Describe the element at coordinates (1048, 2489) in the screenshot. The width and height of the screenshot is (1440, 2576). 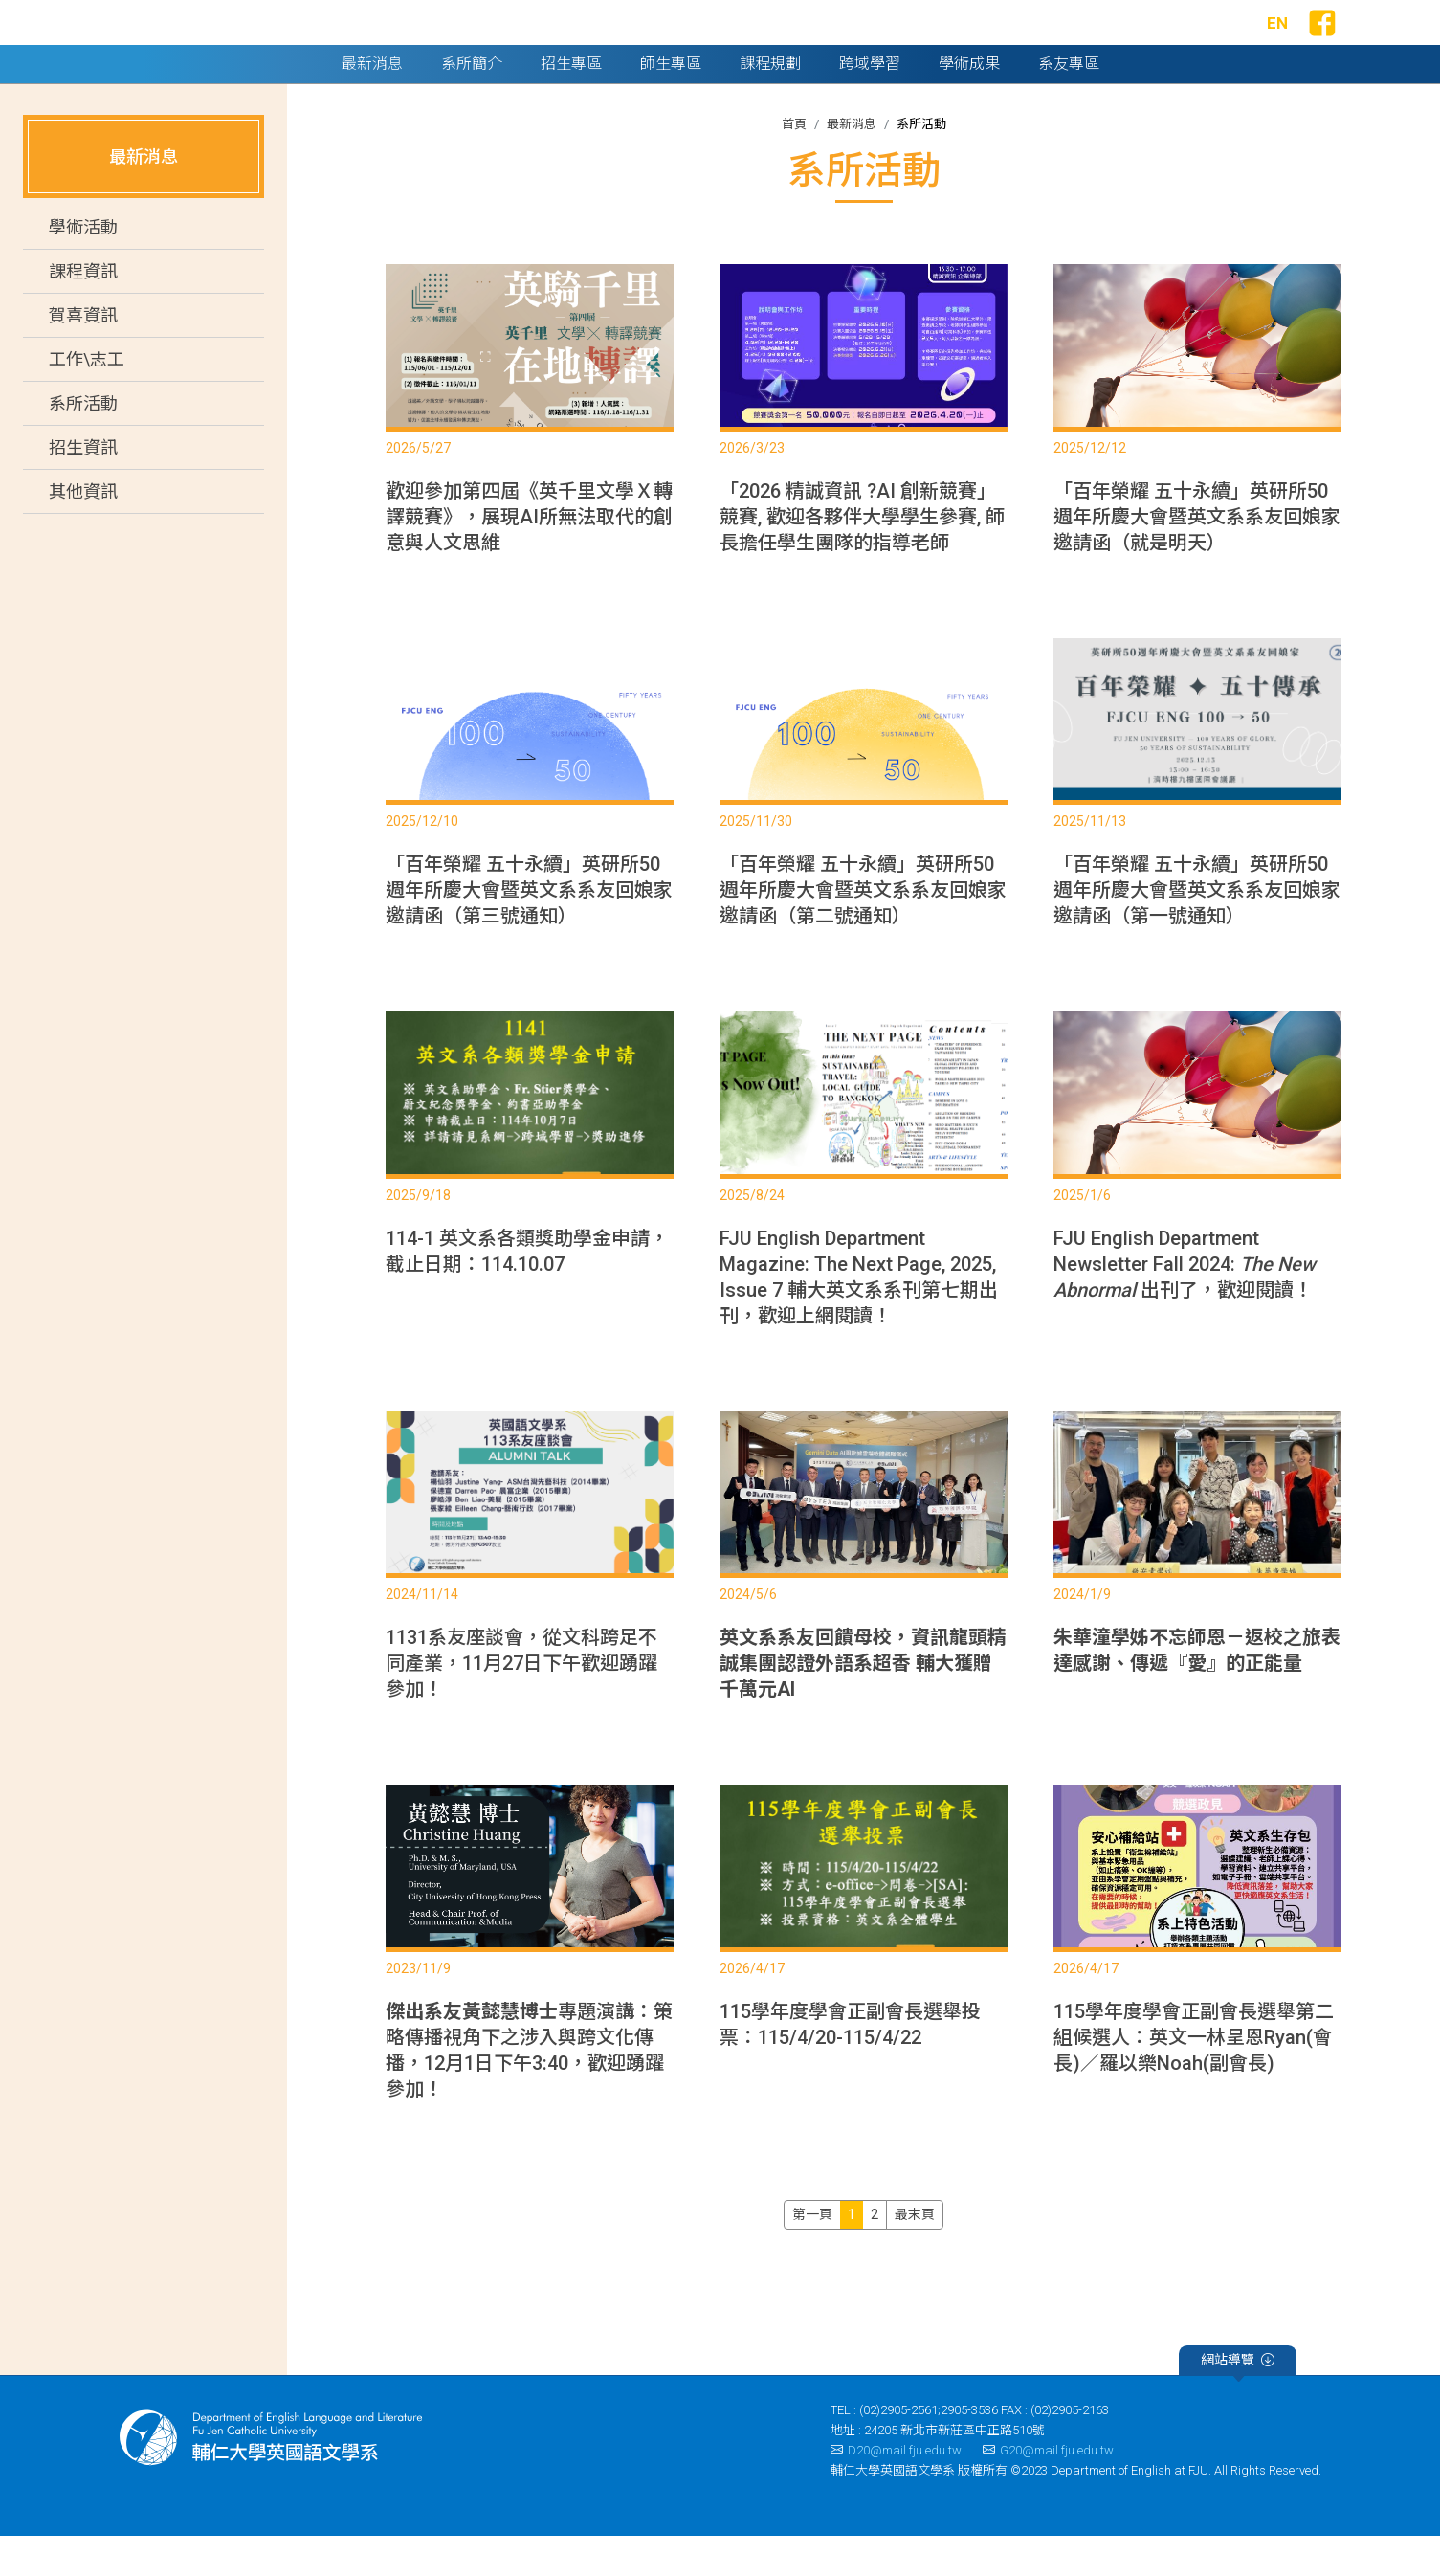
I see `G20@mail.fju.edu.tw` at that location.